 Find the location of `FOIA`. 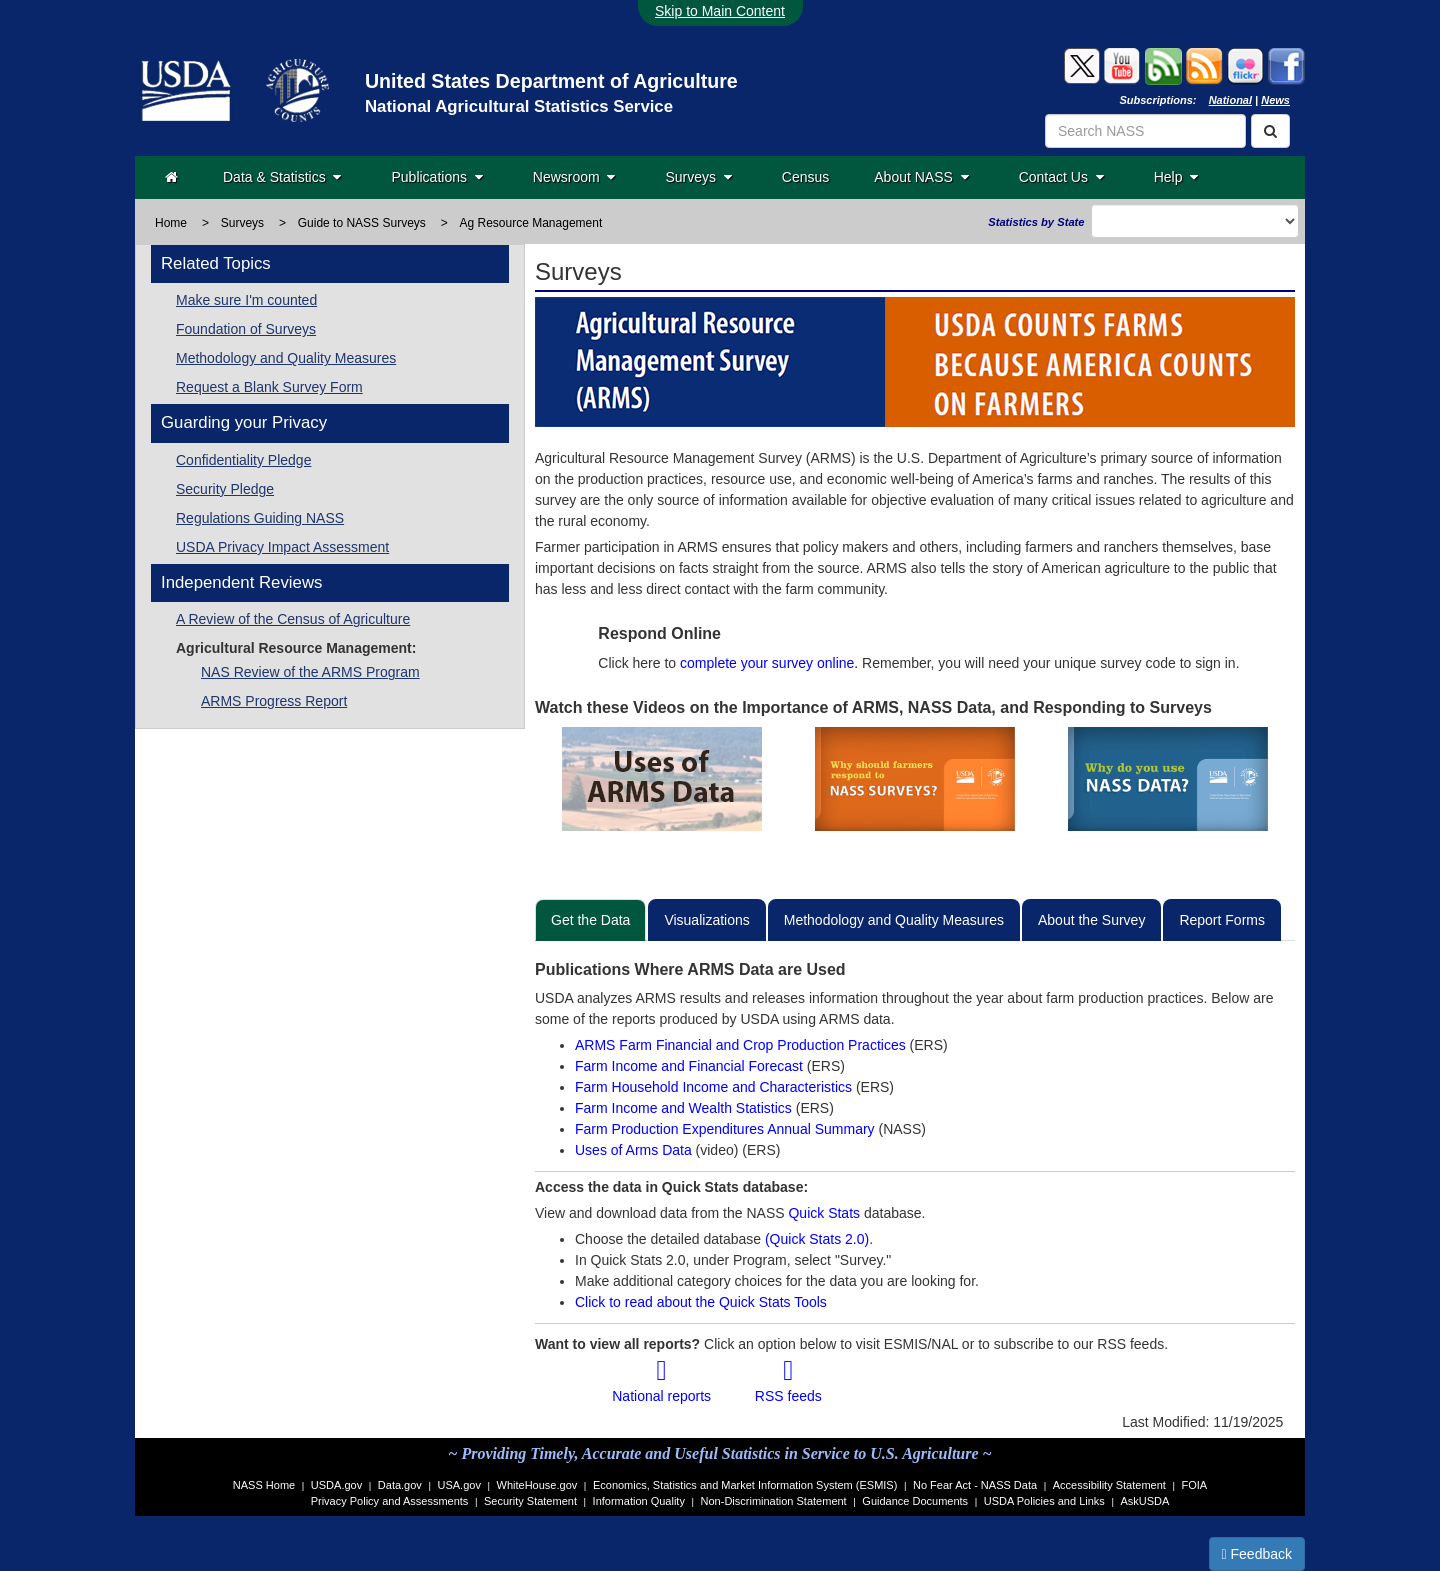

FOIA is located at coordinates (1195, 1485).